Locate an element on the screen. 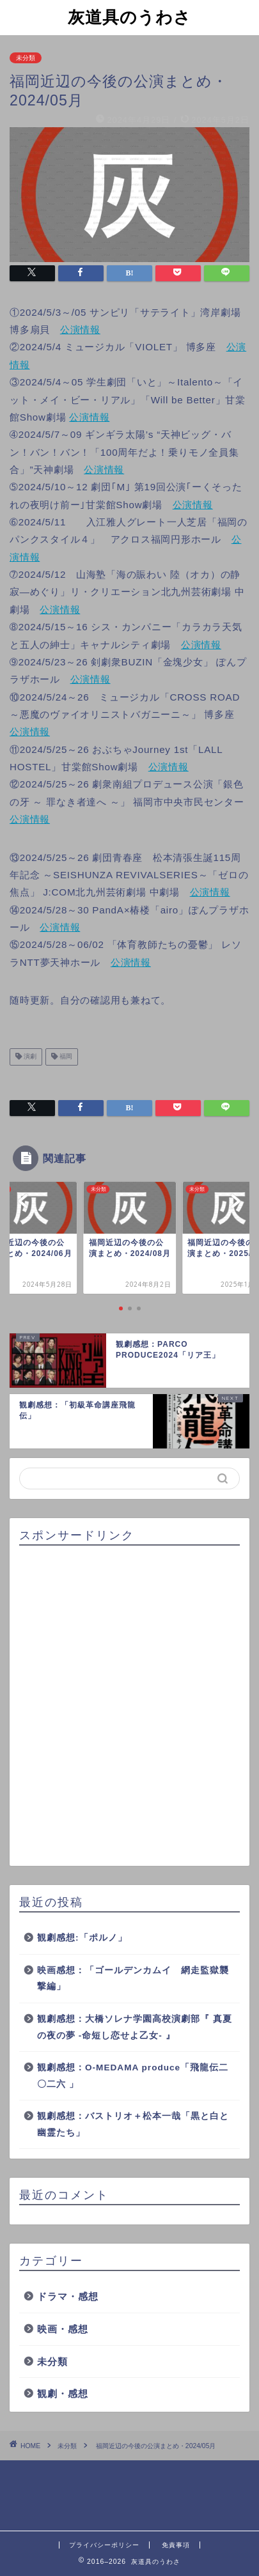 This screenshot has height=2576, width=259. 観劇感想：O-MEDAMA produce「飛龍伝二〇二六 」 is located at coordinates (132, 2076).